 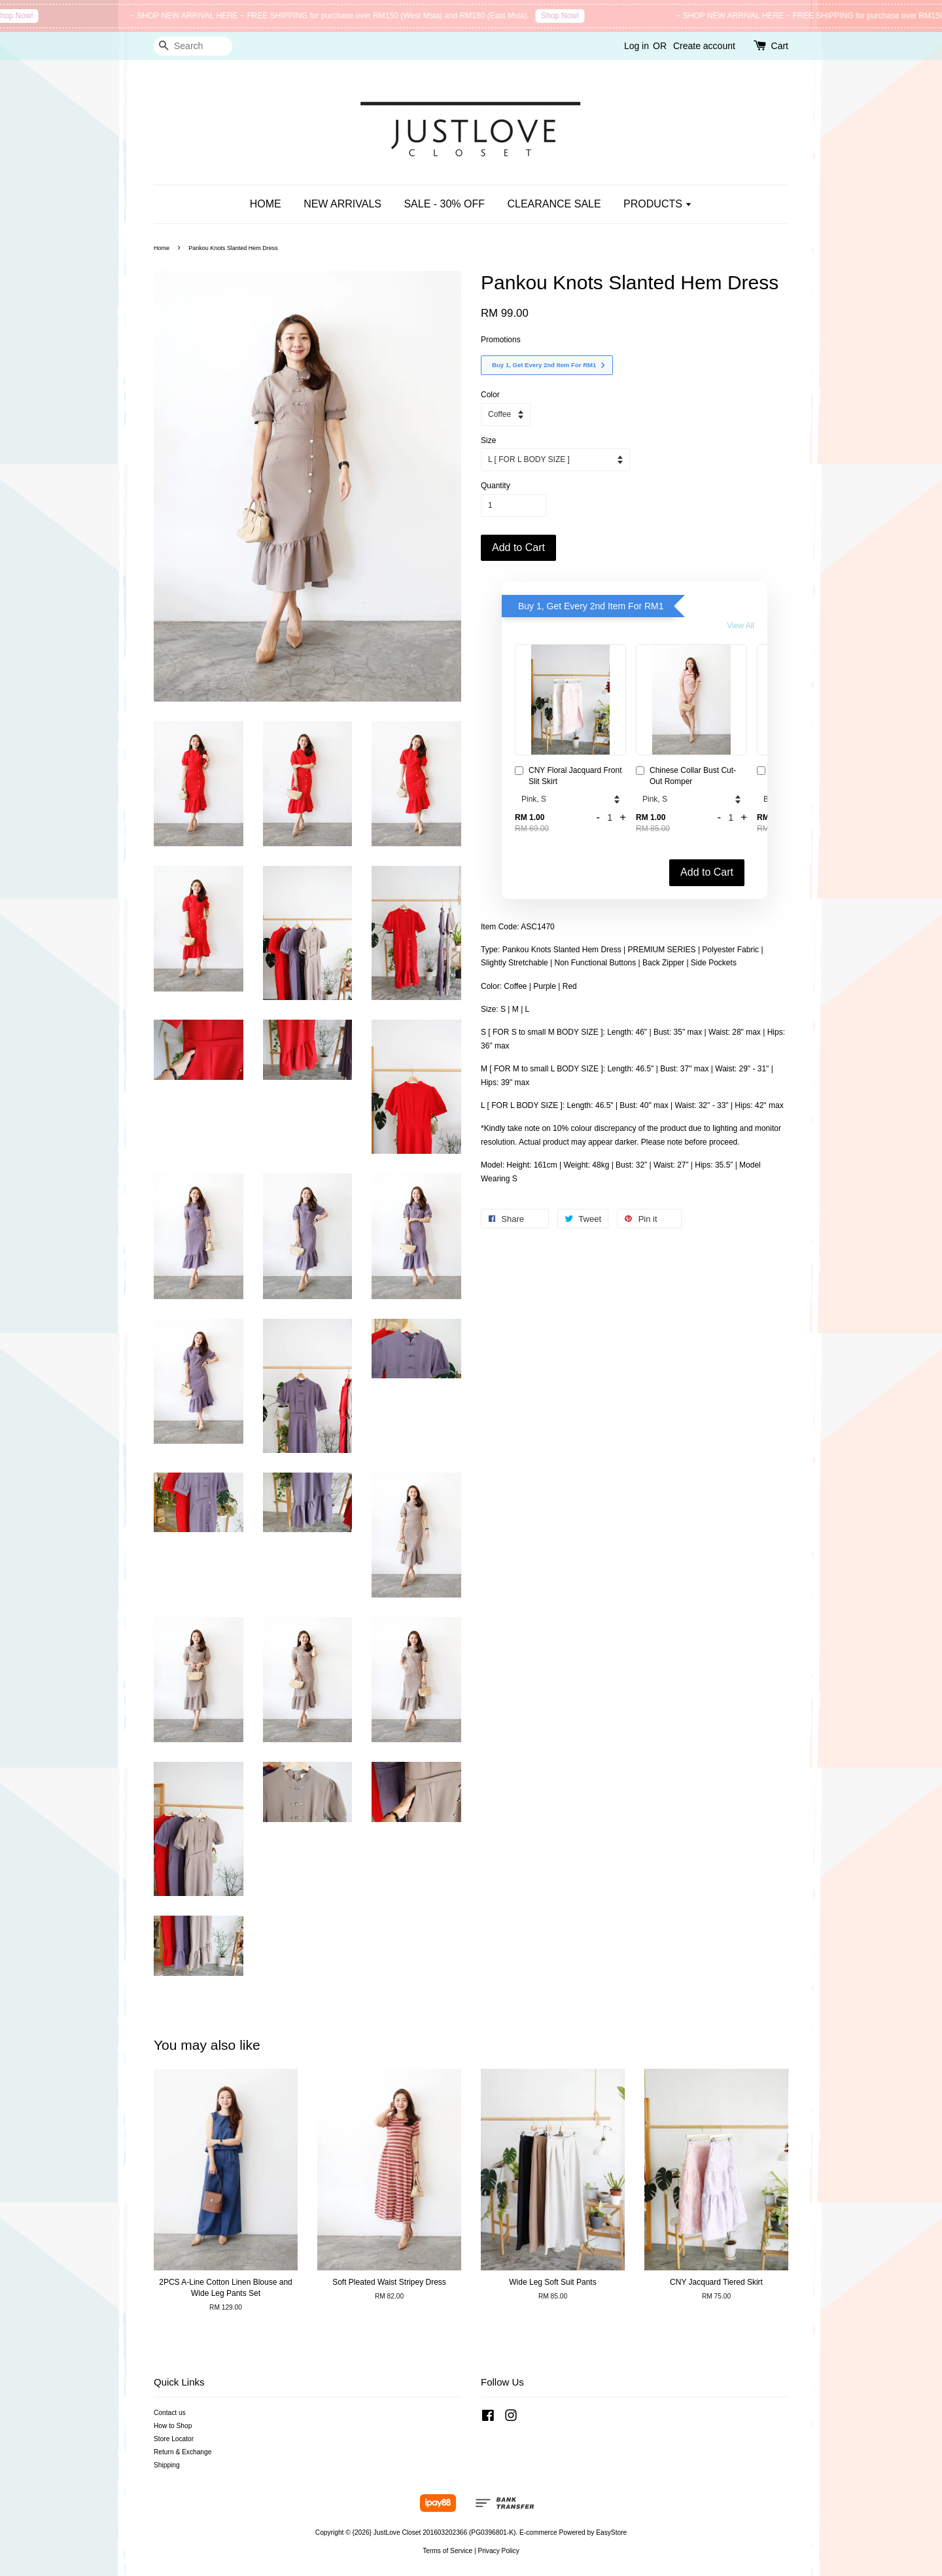 I want to click on Shipping, so click(x=167, y=2465).